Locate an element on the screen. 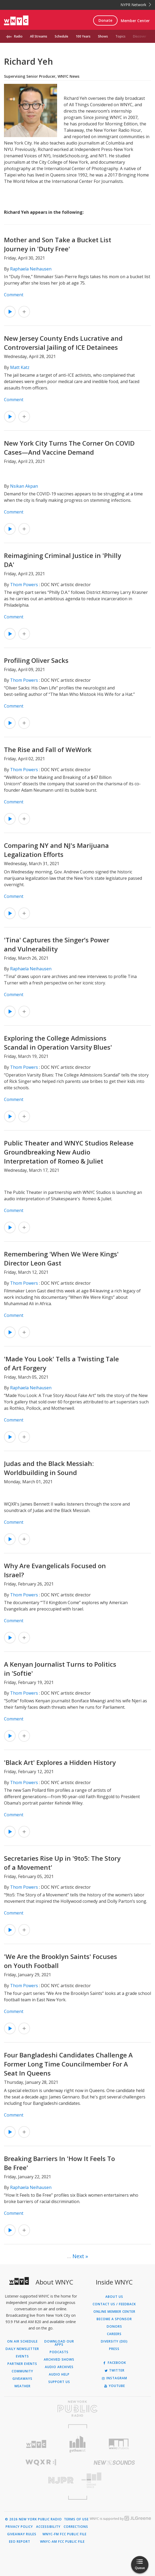 Image resolution: width=155 pixels, height=2576 pixels. Thom Powers is located at coordinates (24, 584).